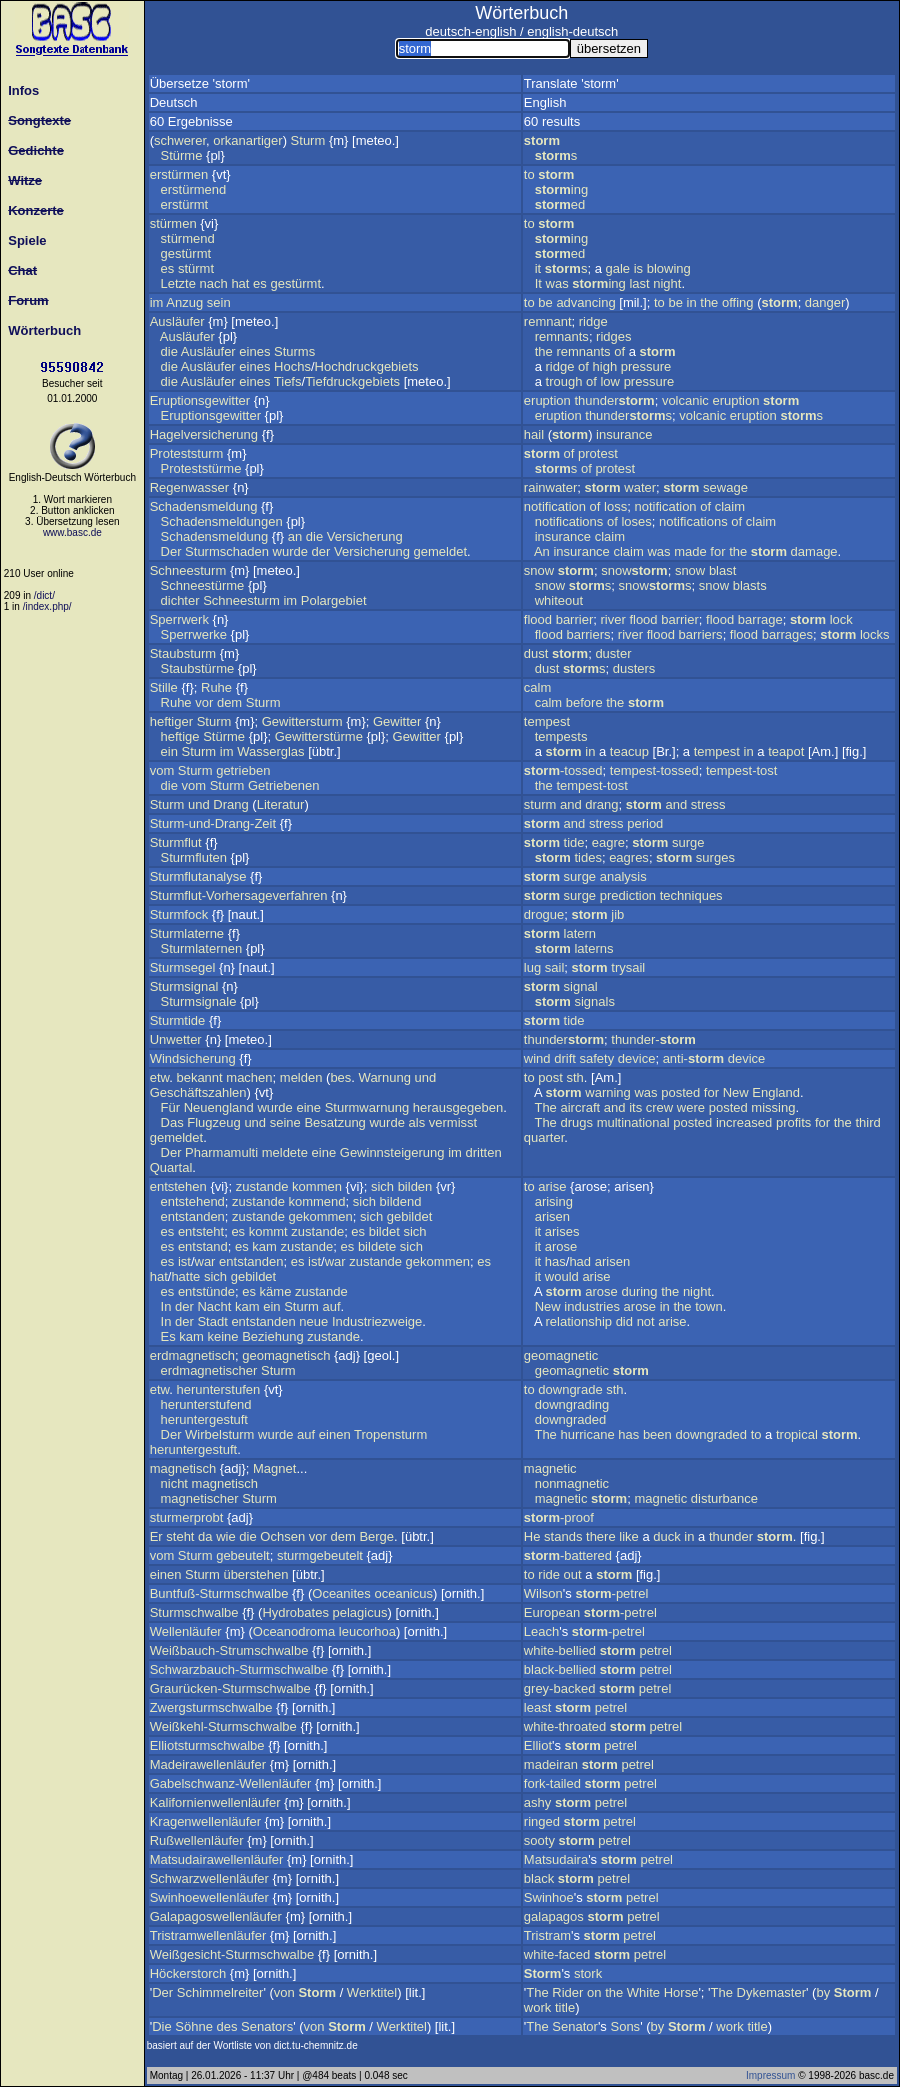 This screenshot has width=900, height=2087. What do you see at coordinates (538, 619) in the screenshot?
I see `flood` at bounding box center [538, 619].